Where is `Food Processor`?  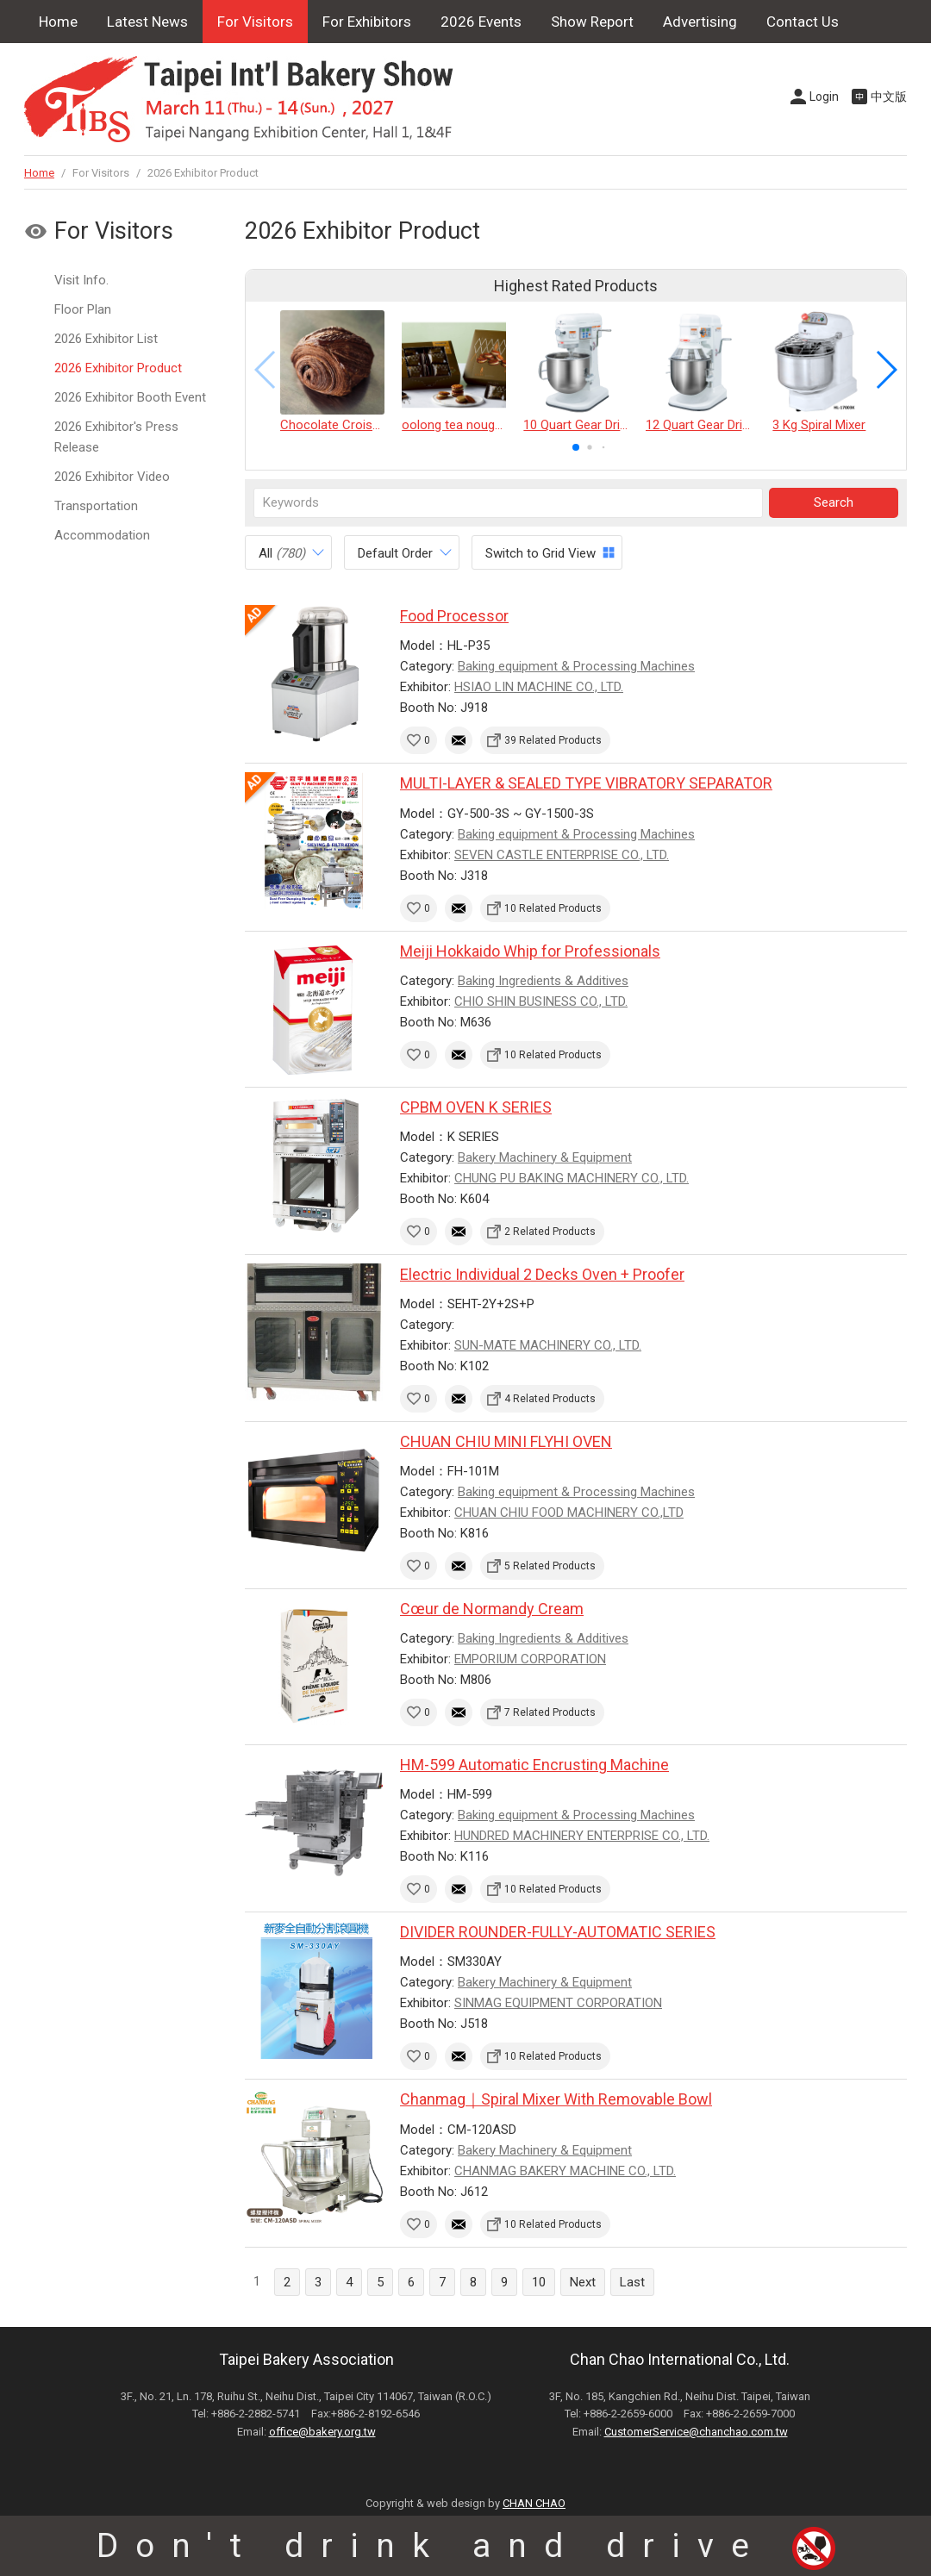
Food Processor is located at coordinates (454, 616).